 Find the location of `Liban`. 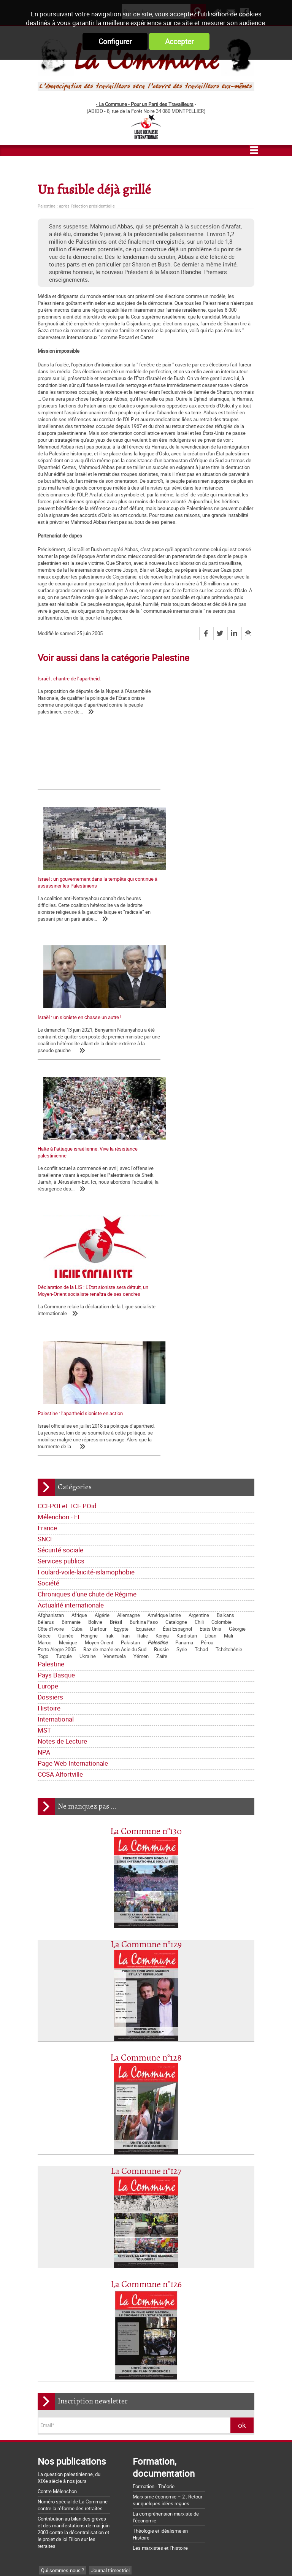

Liban is located at coordinates (210, 1278).